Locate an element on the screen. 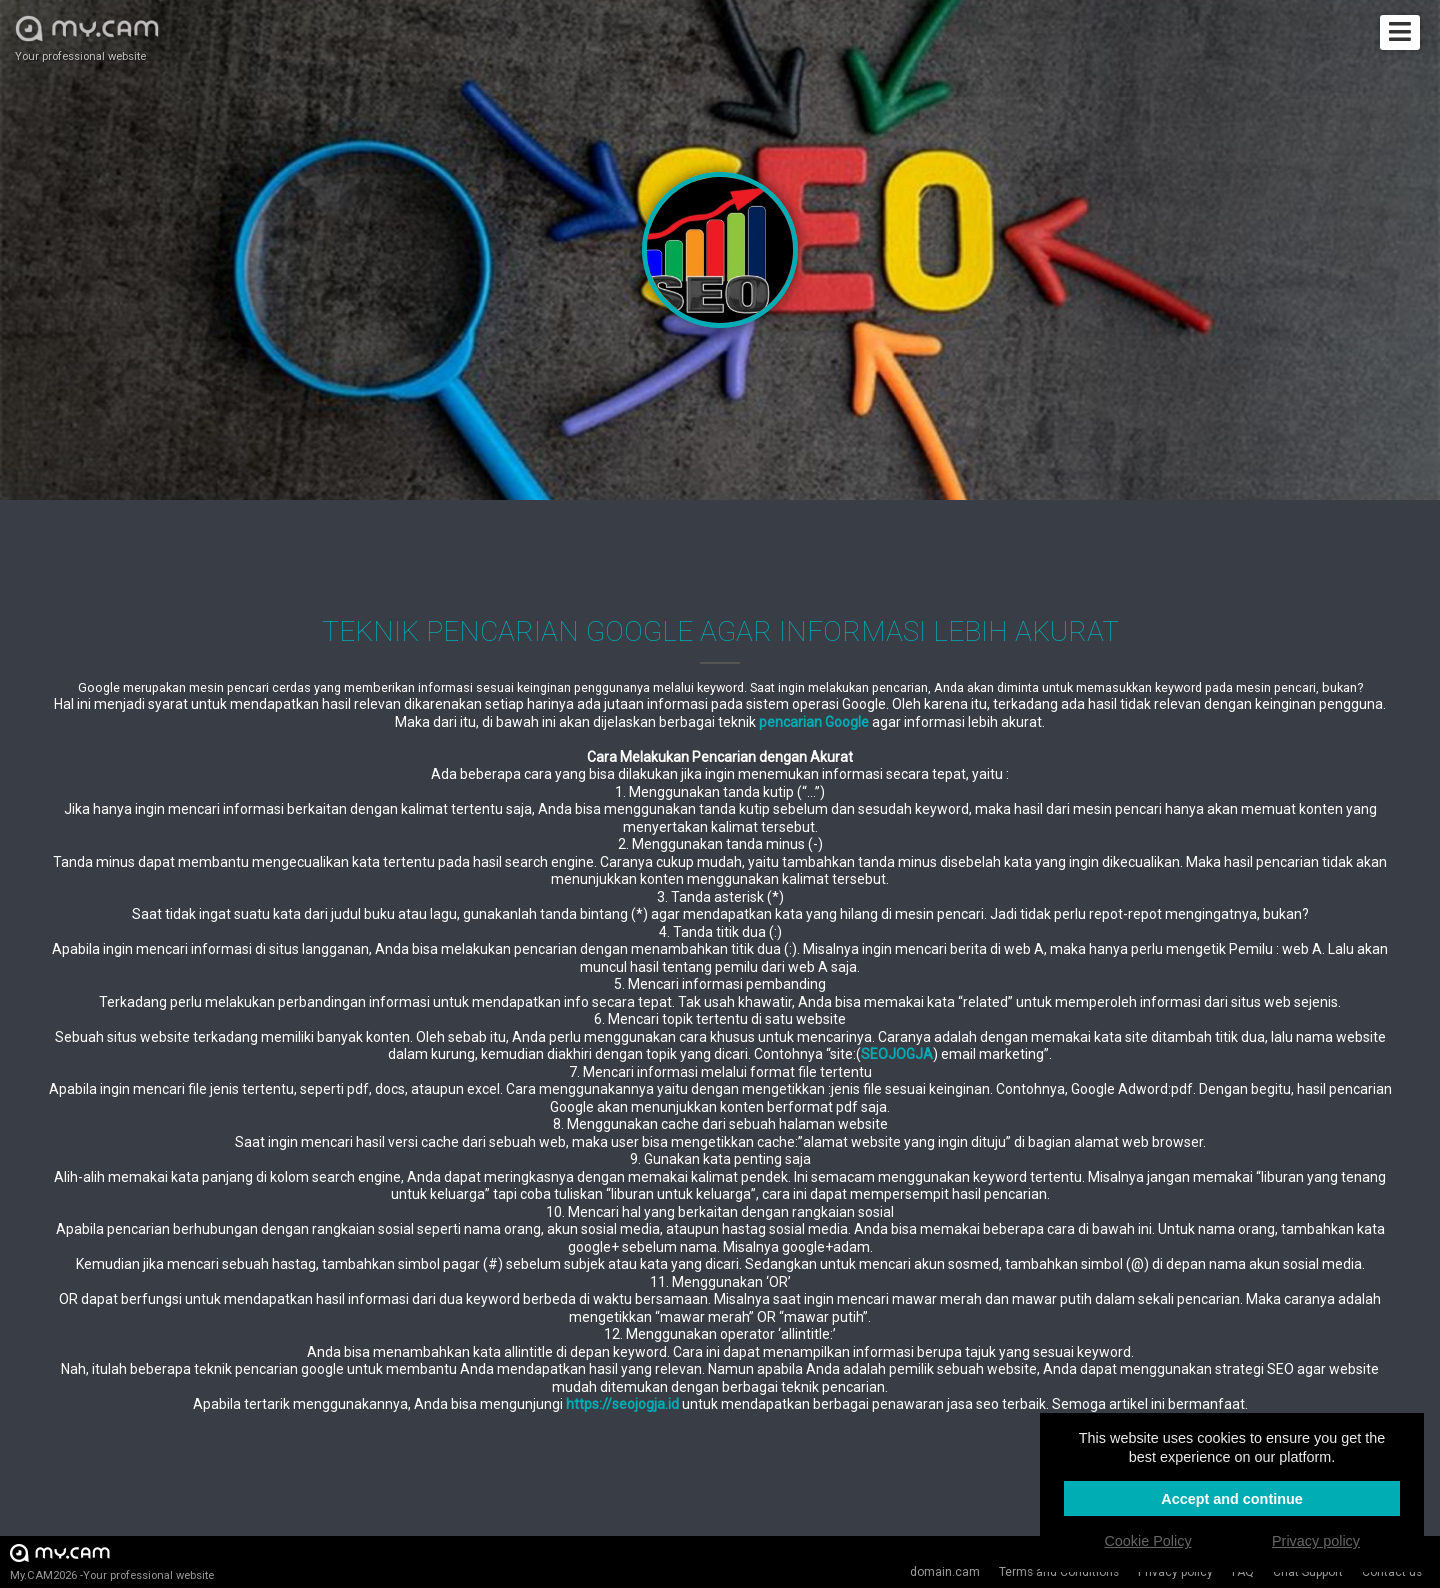  FAQ is located at coordinates (1243, 1572).